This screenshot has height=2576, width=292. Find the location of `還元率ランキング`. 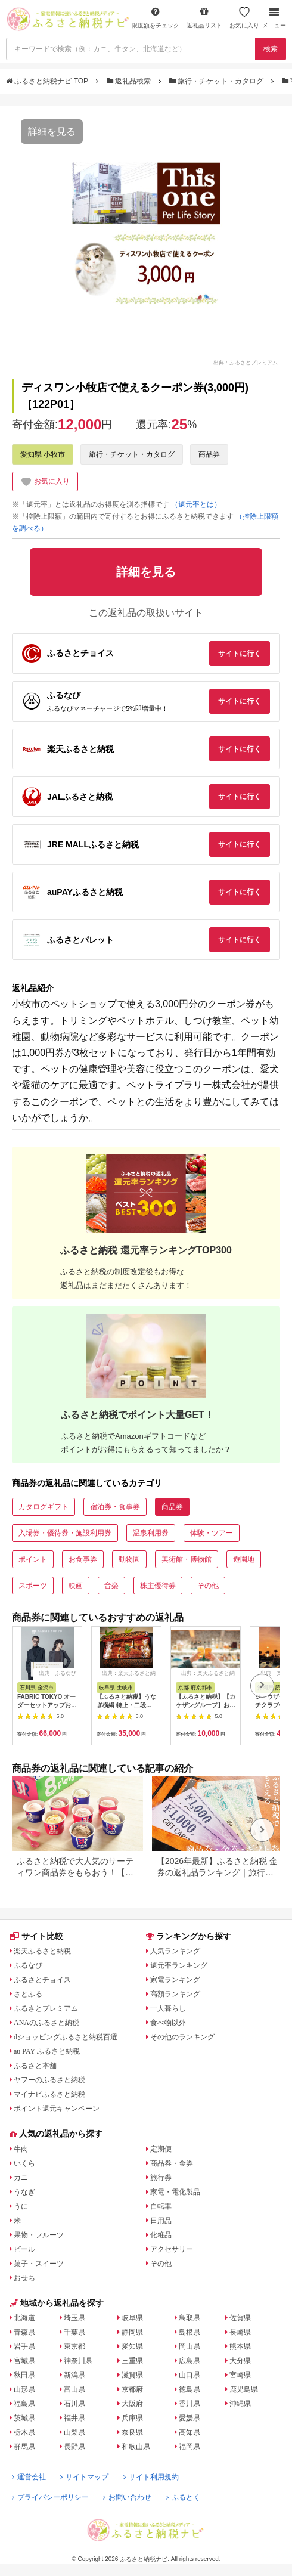

還元率ランキング is located at coordinates (178, 1965).